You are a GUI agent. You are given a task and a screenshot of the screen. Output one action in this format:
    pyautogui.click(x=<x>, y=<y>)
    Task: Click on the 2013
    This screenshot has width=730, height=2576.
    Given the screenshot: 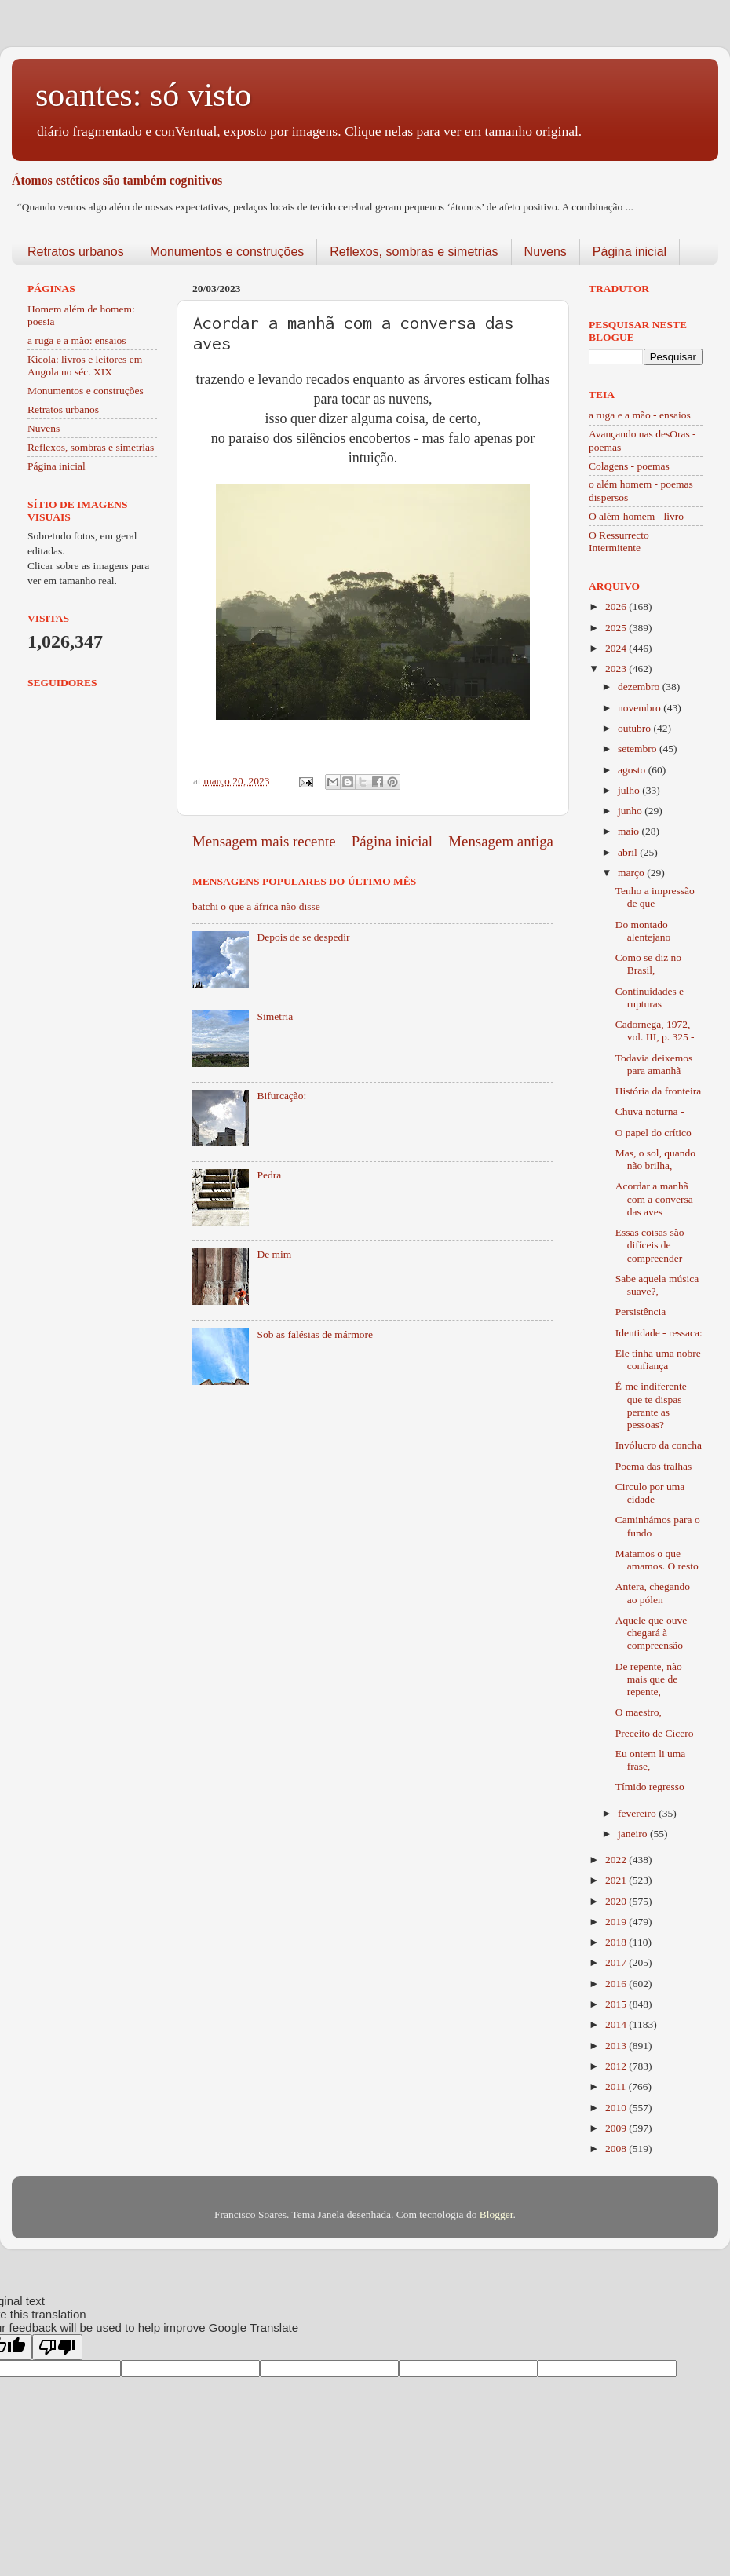 What is the action you would take?
    pyautogui.click(x=617, y=2046)
    